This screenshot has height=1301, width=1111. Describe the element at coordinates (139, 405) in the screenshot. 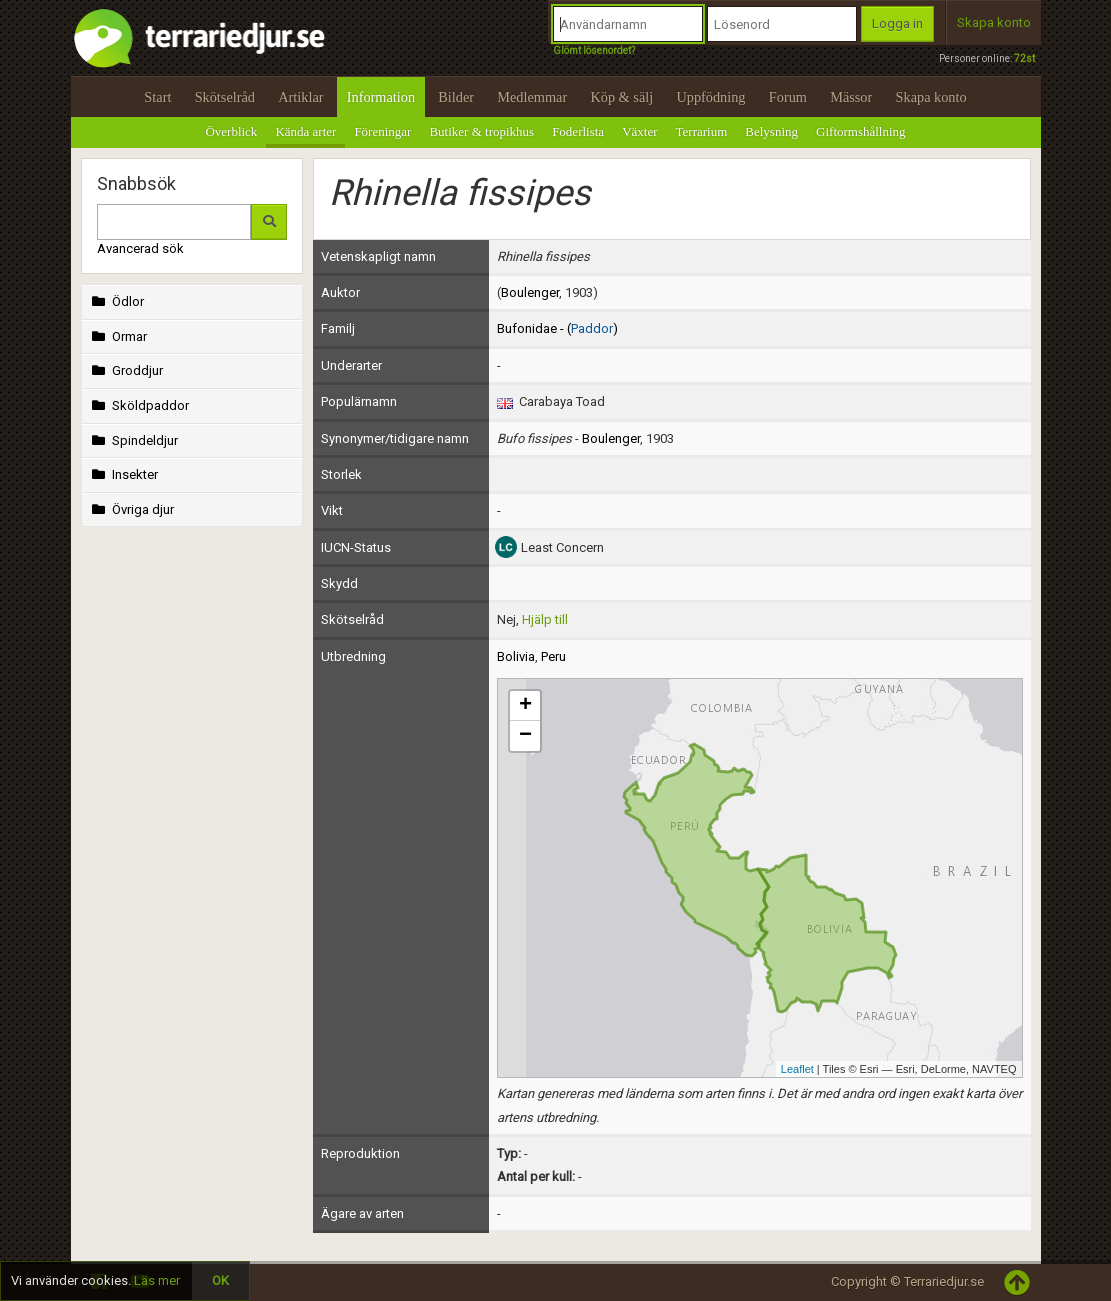

I see `Sköldpaddor` at that location.